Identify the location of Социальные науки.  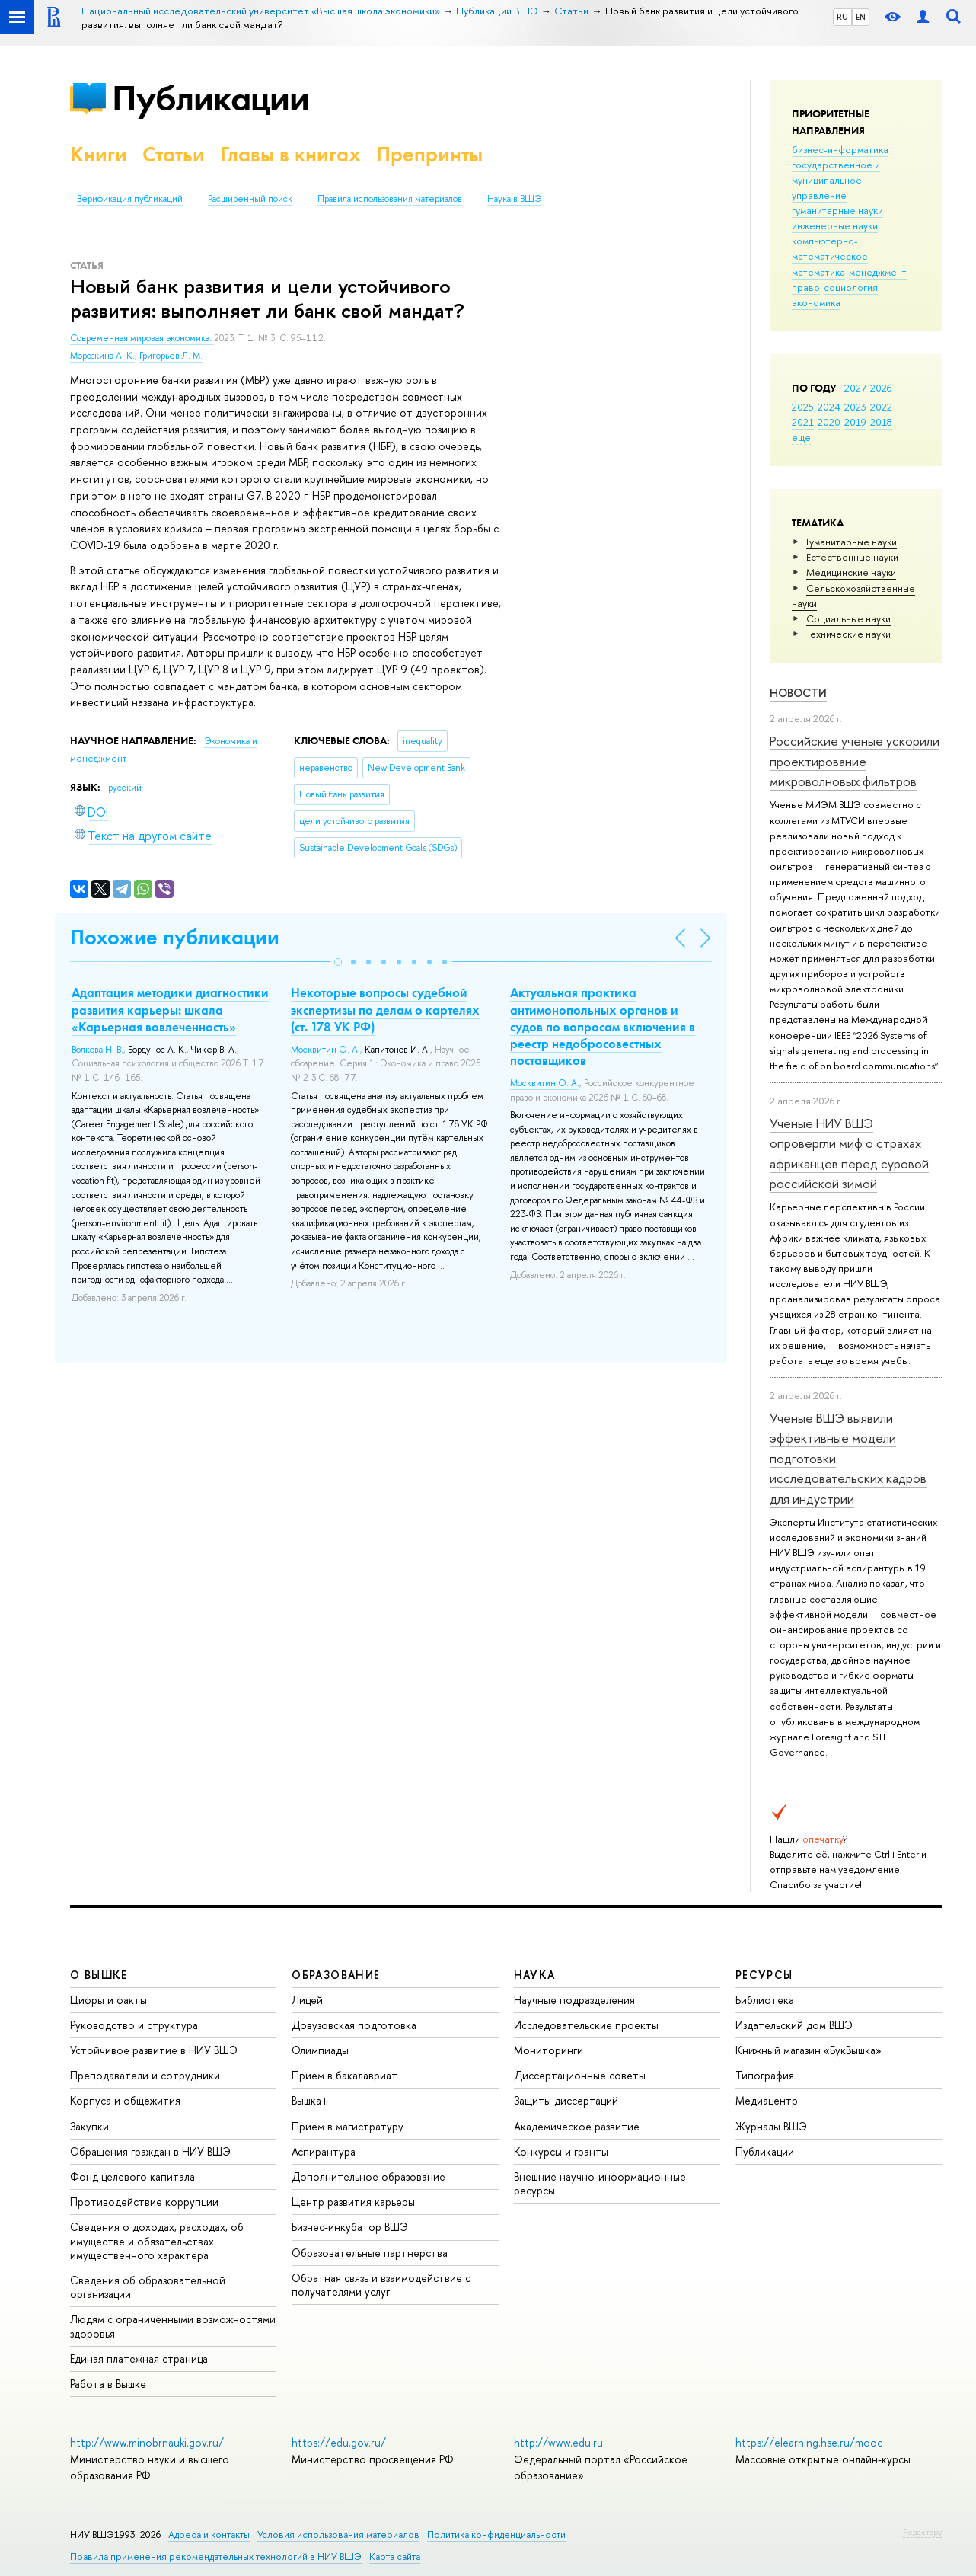
(848, 618).